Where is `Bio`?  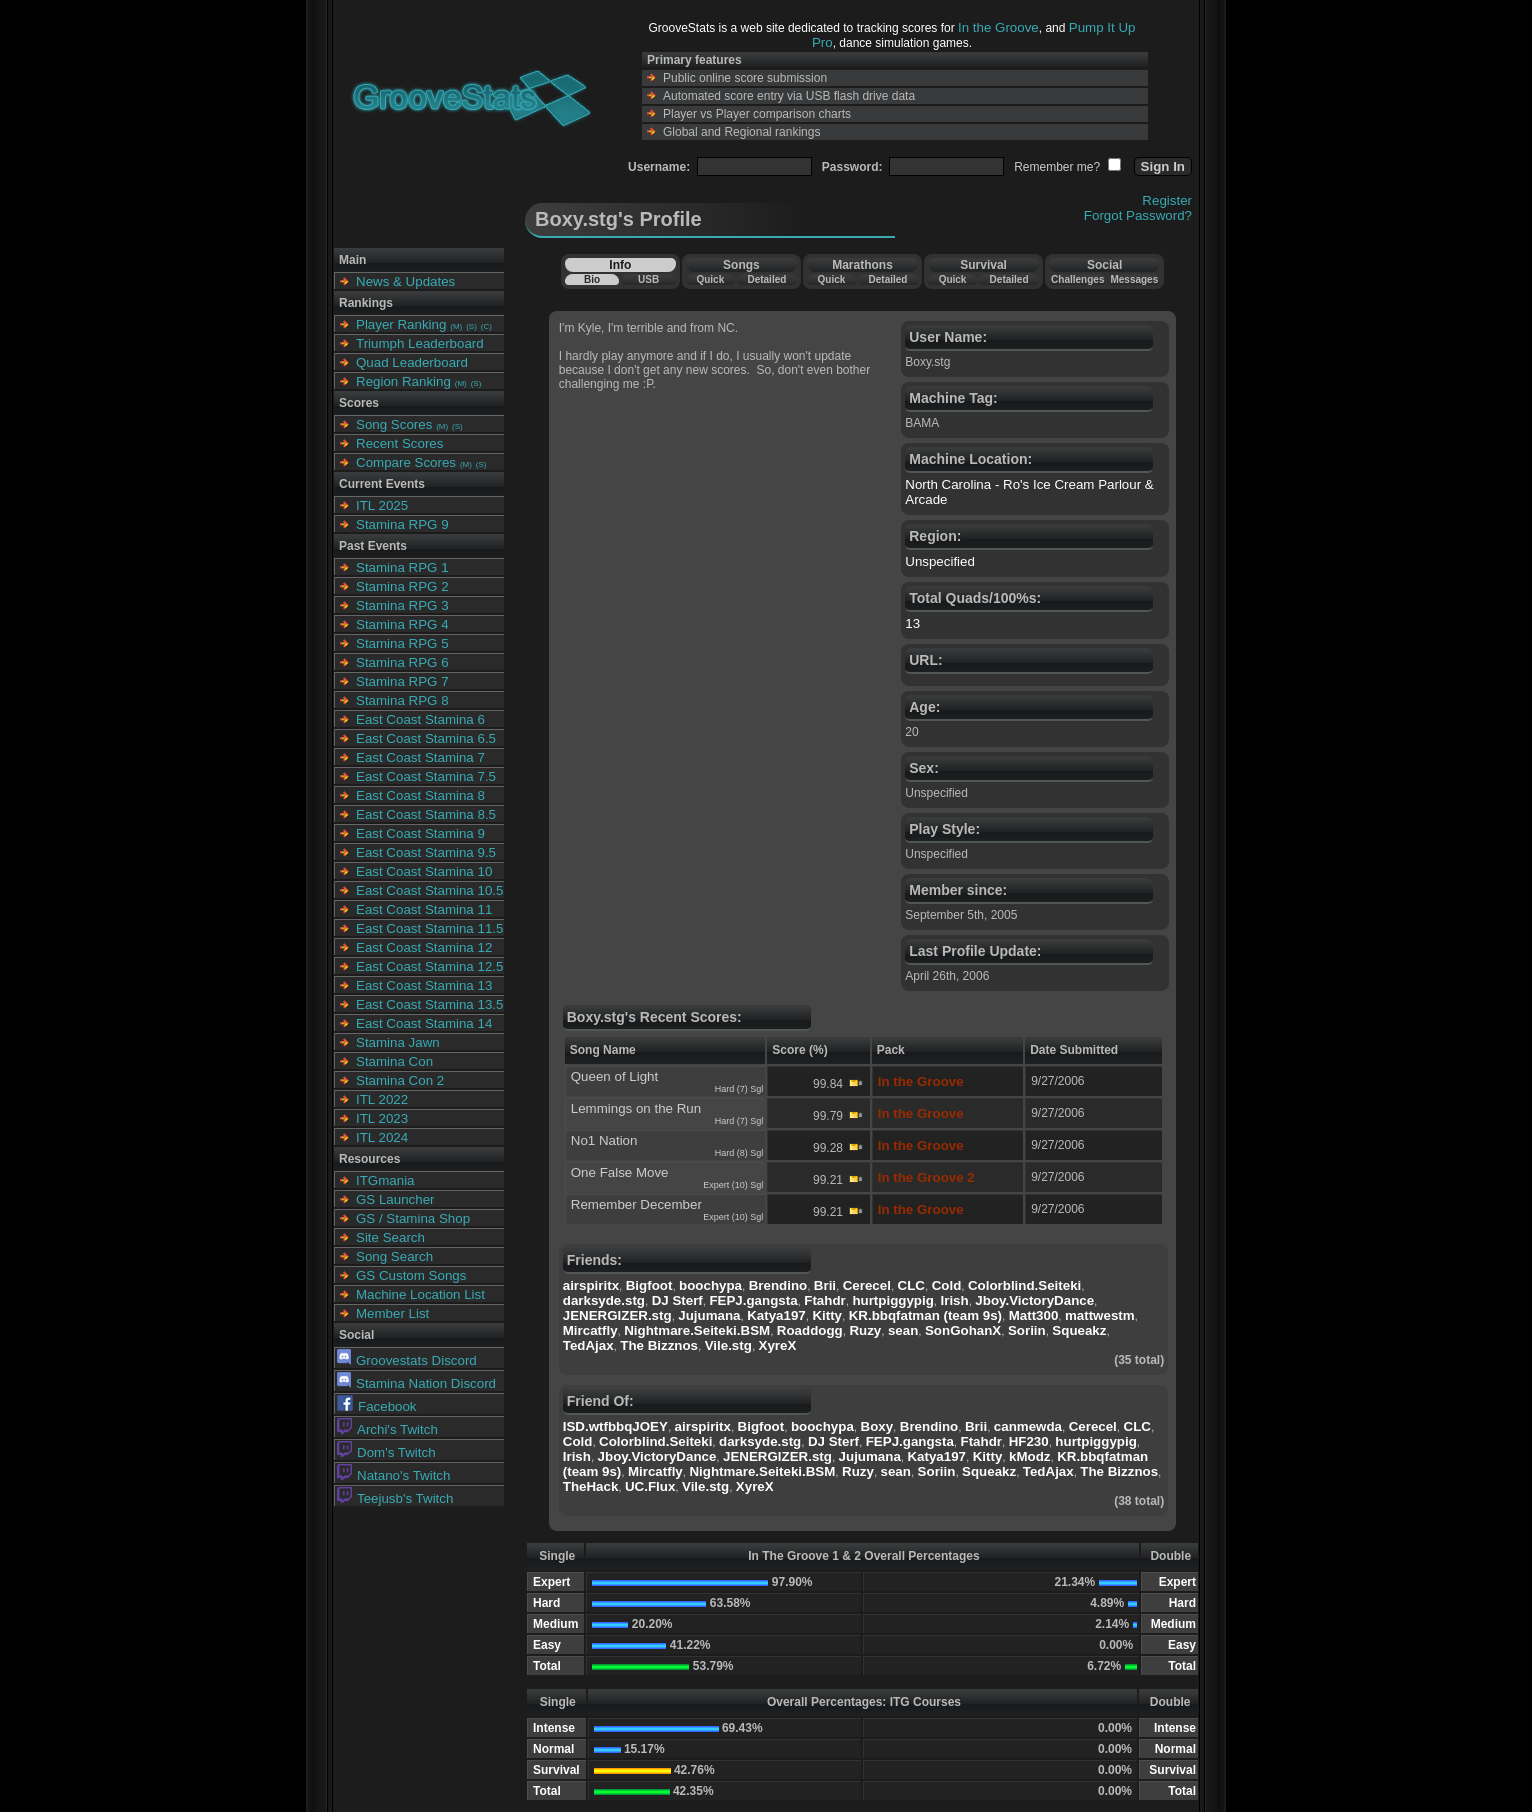
Bio is located at coordinates (592, 279).